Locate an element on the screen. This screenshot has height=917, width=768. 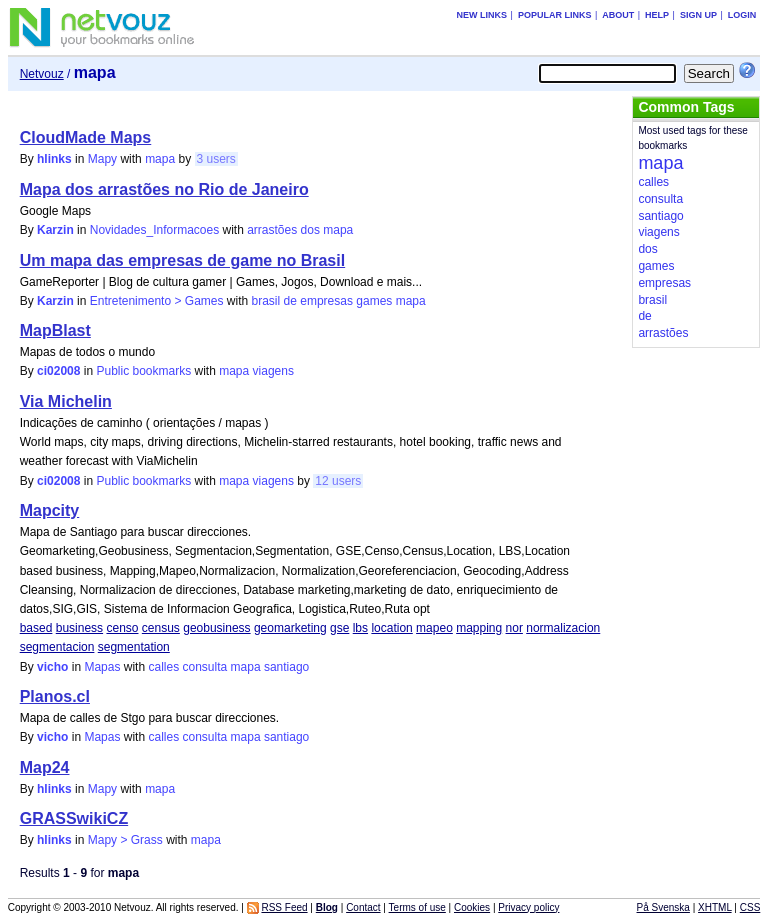
Mapcity is located at coordinates (50, 510).